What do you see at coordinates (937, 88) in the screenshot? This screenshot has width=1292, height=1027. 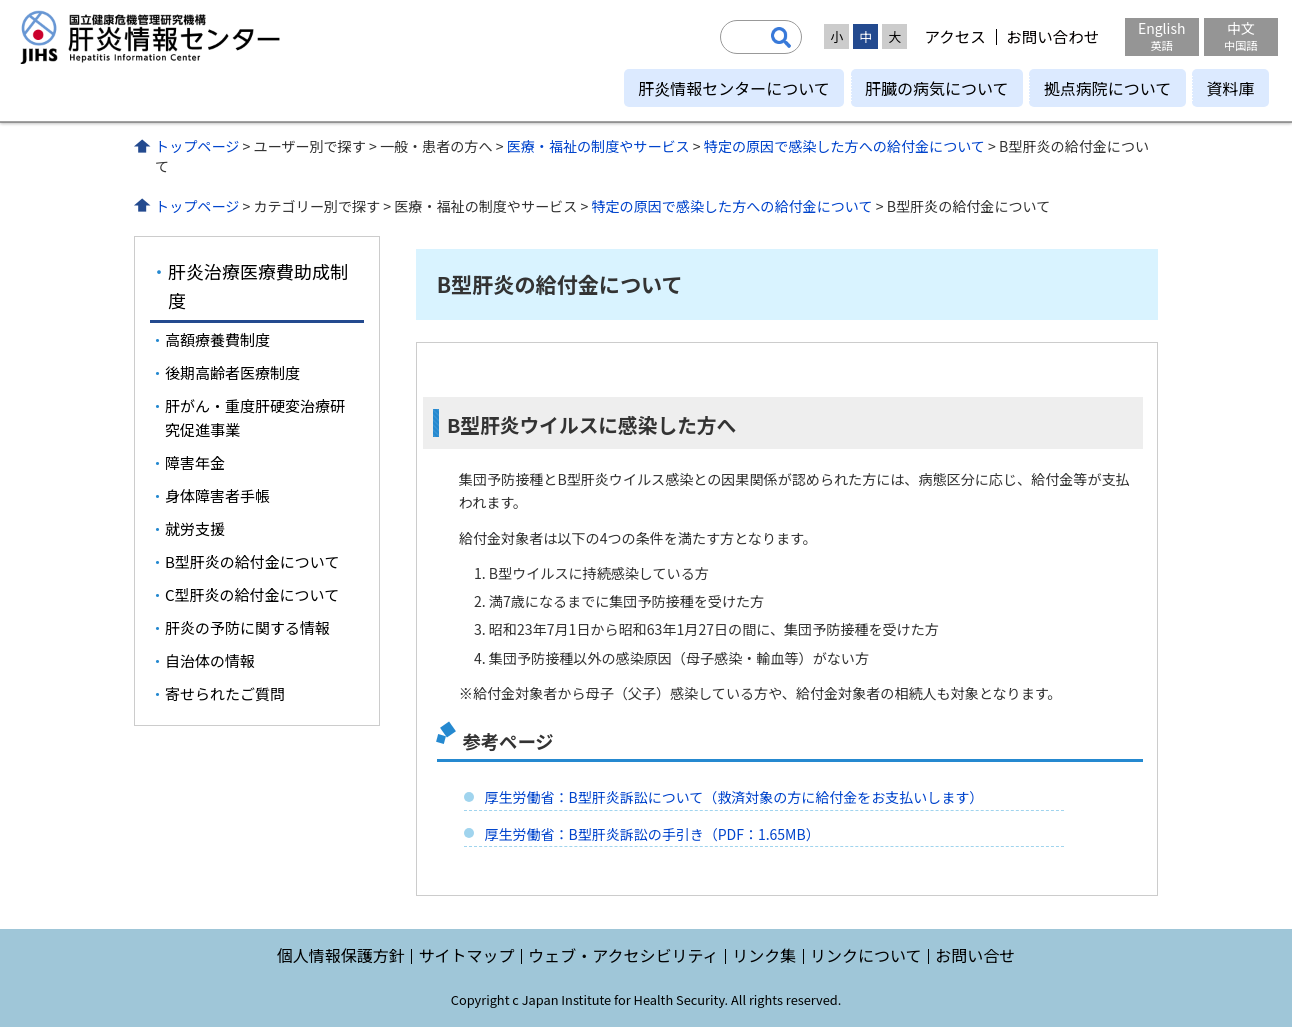 I see `肝臓の病気について` at bounding box center [937, 88].